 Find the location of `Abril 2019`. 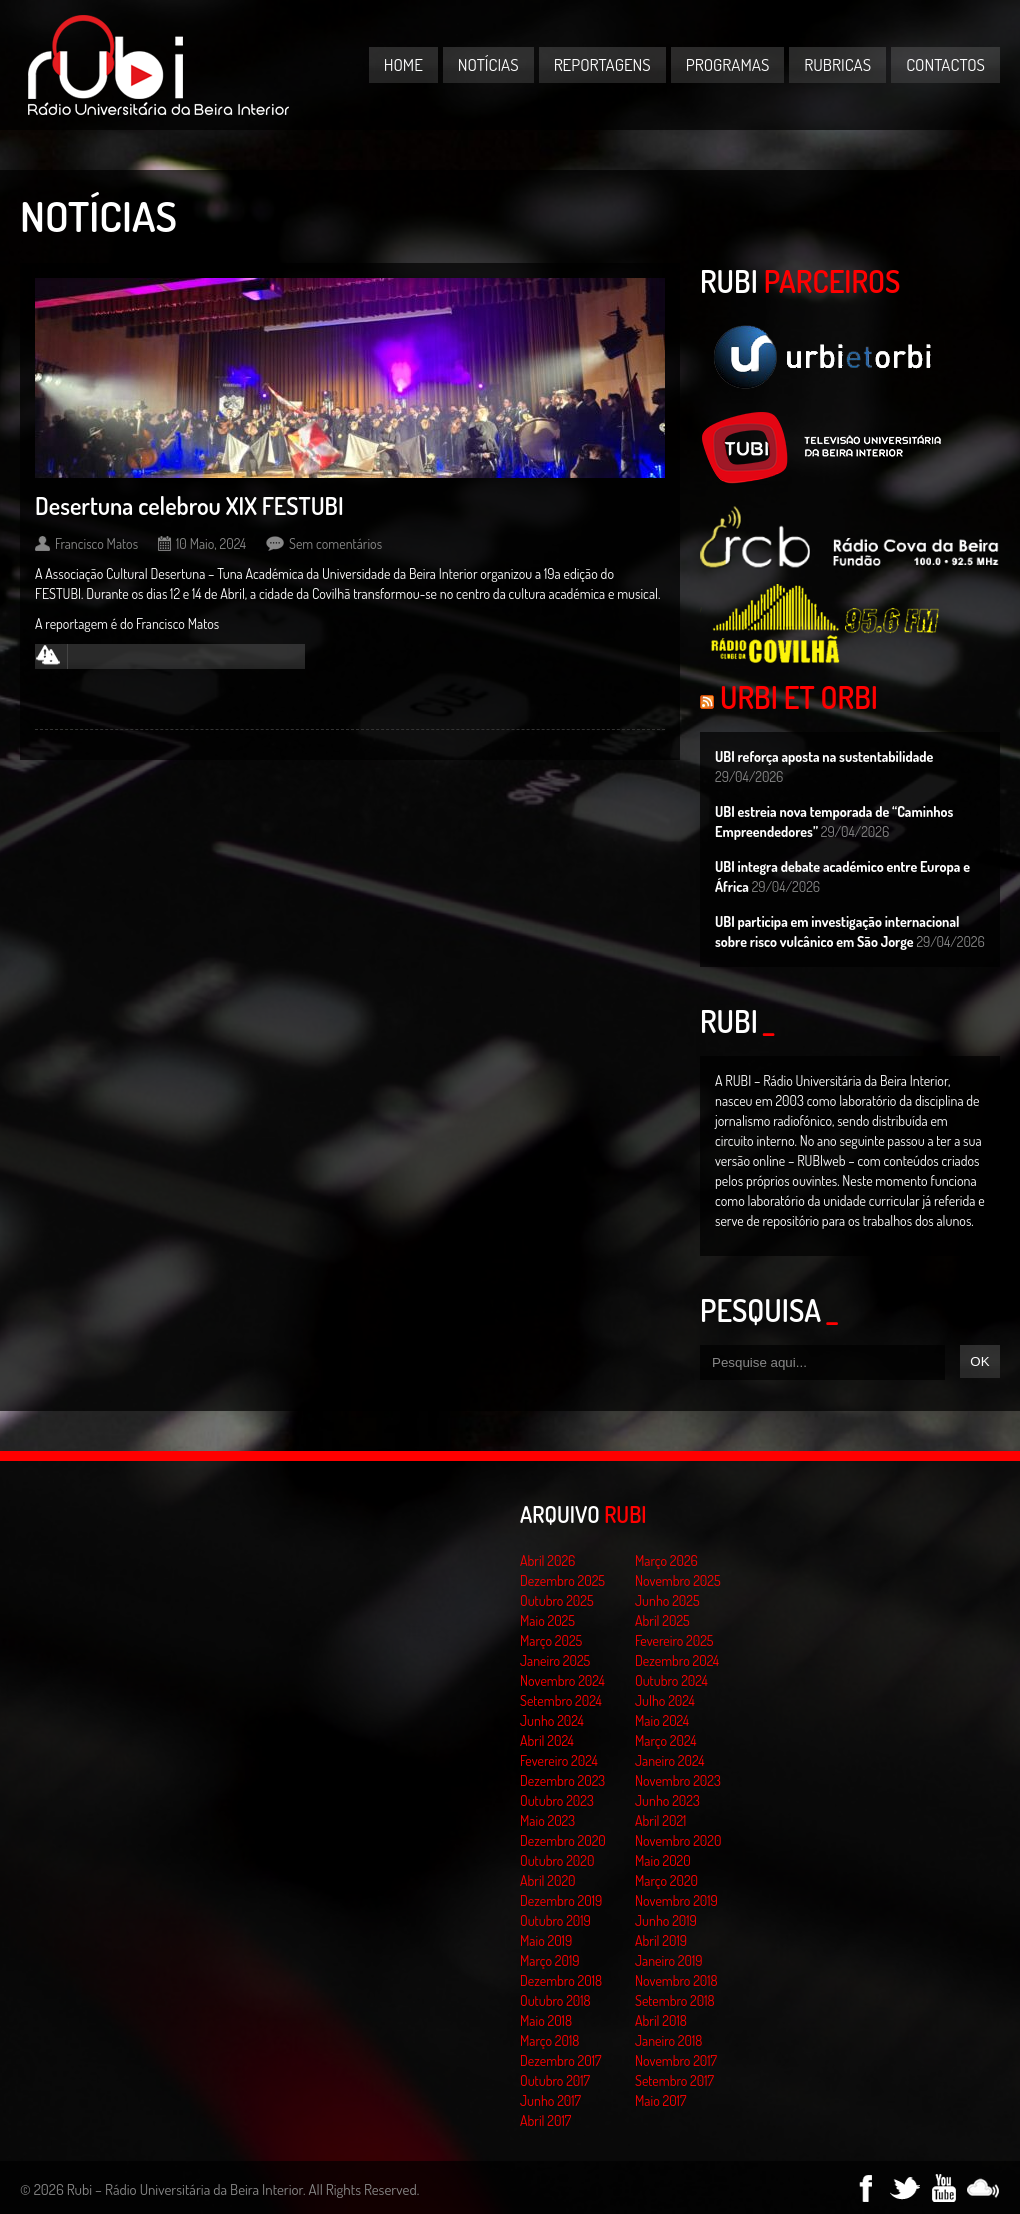

Abril 2019 is located at coordinates (661, 1940).